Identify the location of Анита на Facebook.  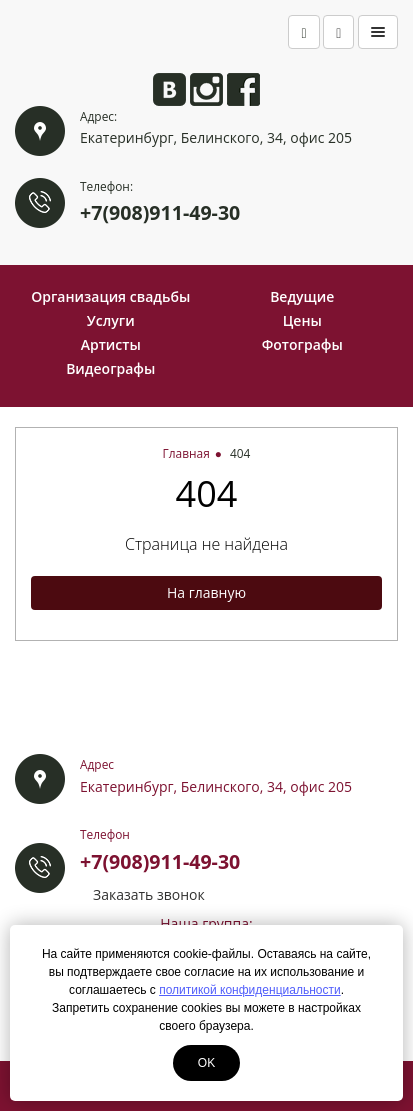
(243, 89).